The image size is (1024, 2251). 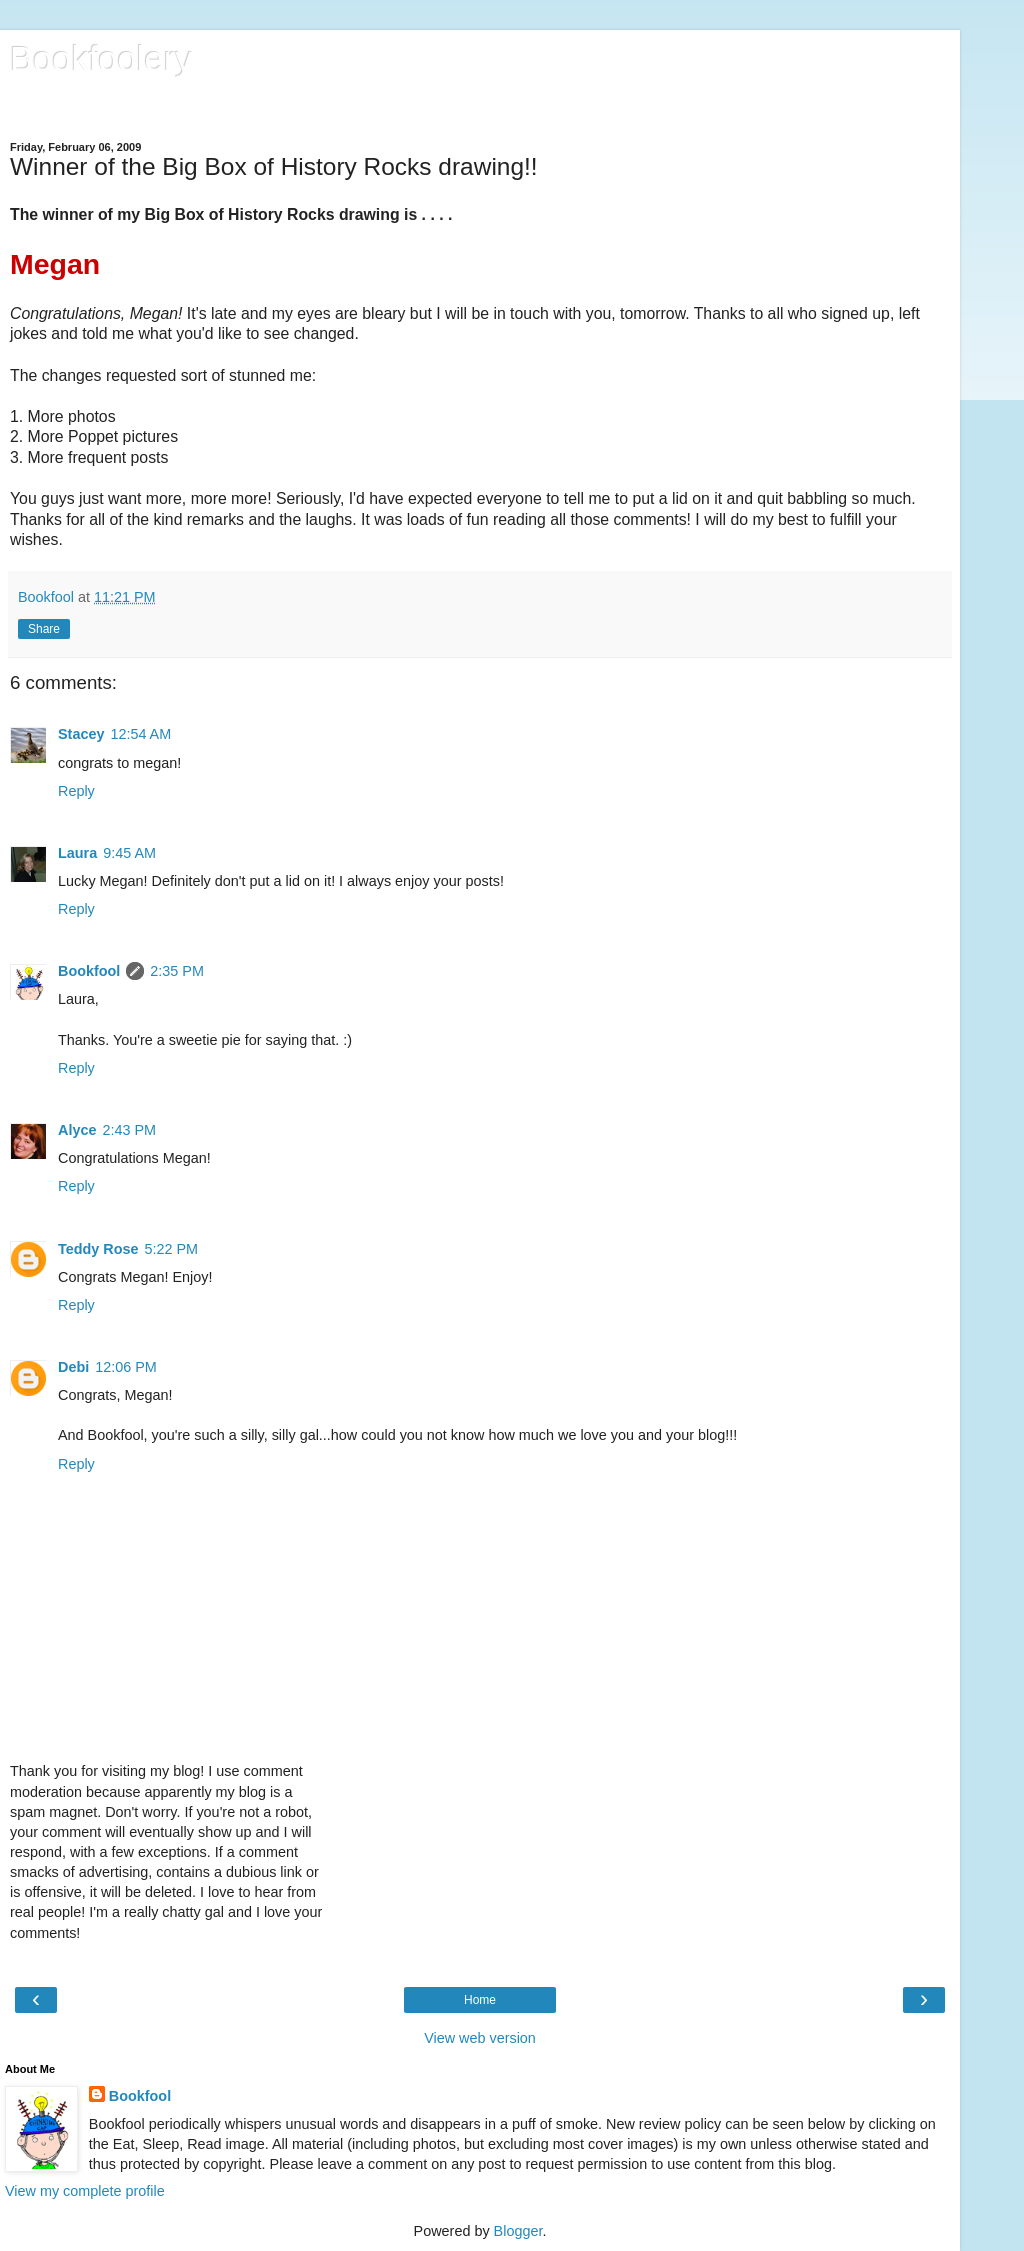 I want to click on Bookfoolery, so click(x=101, y=59).